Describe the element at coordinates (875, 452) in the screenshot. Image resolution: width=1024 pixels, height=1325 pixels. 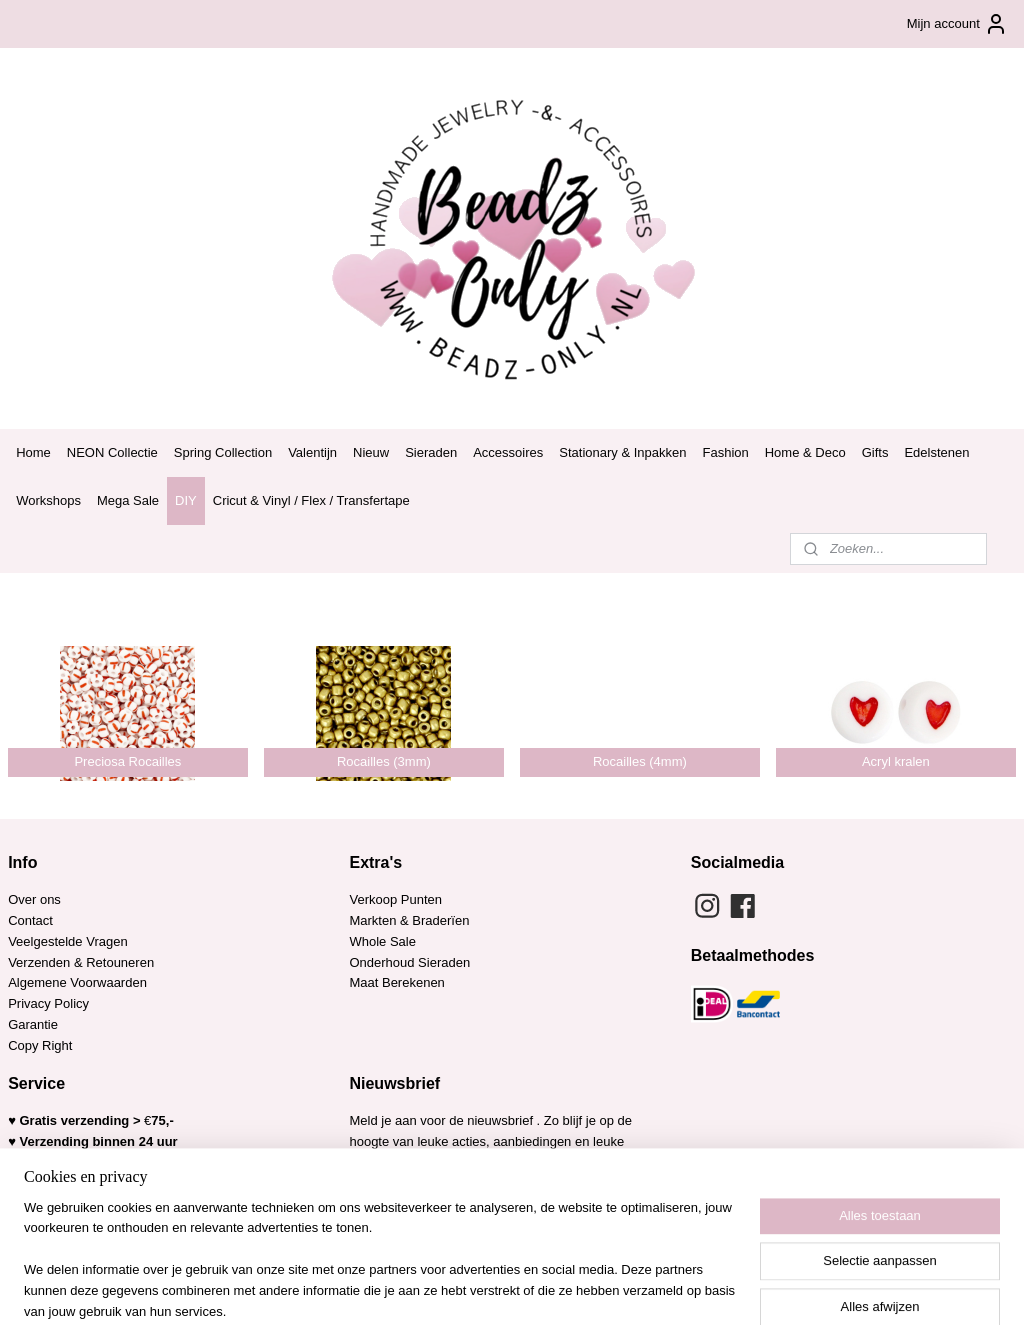
I see `Gifts` at that location.